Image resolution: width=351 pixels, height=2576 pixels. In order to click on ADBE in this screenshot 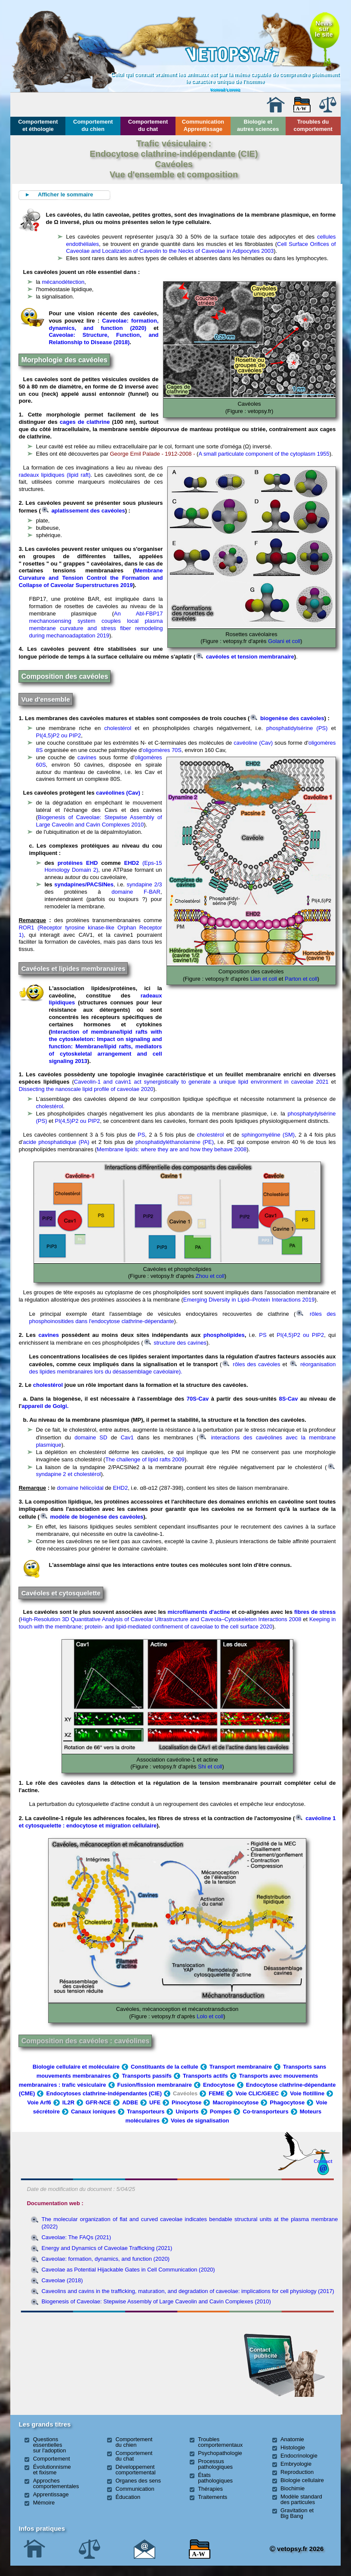, I will do `click(130, 2102)`.